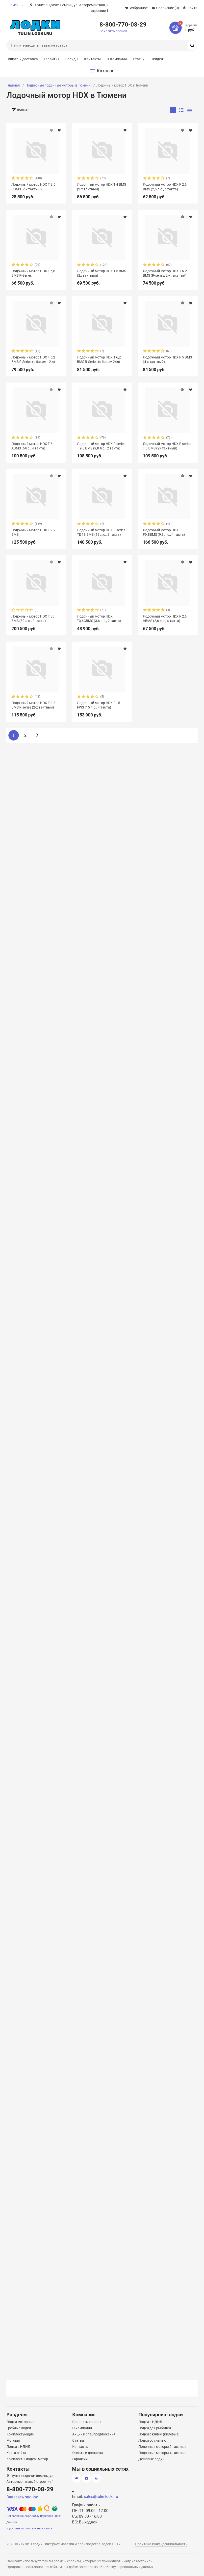 The image size is (204, 2576). I want to click on Гребные лодки, so click(18, 2428).